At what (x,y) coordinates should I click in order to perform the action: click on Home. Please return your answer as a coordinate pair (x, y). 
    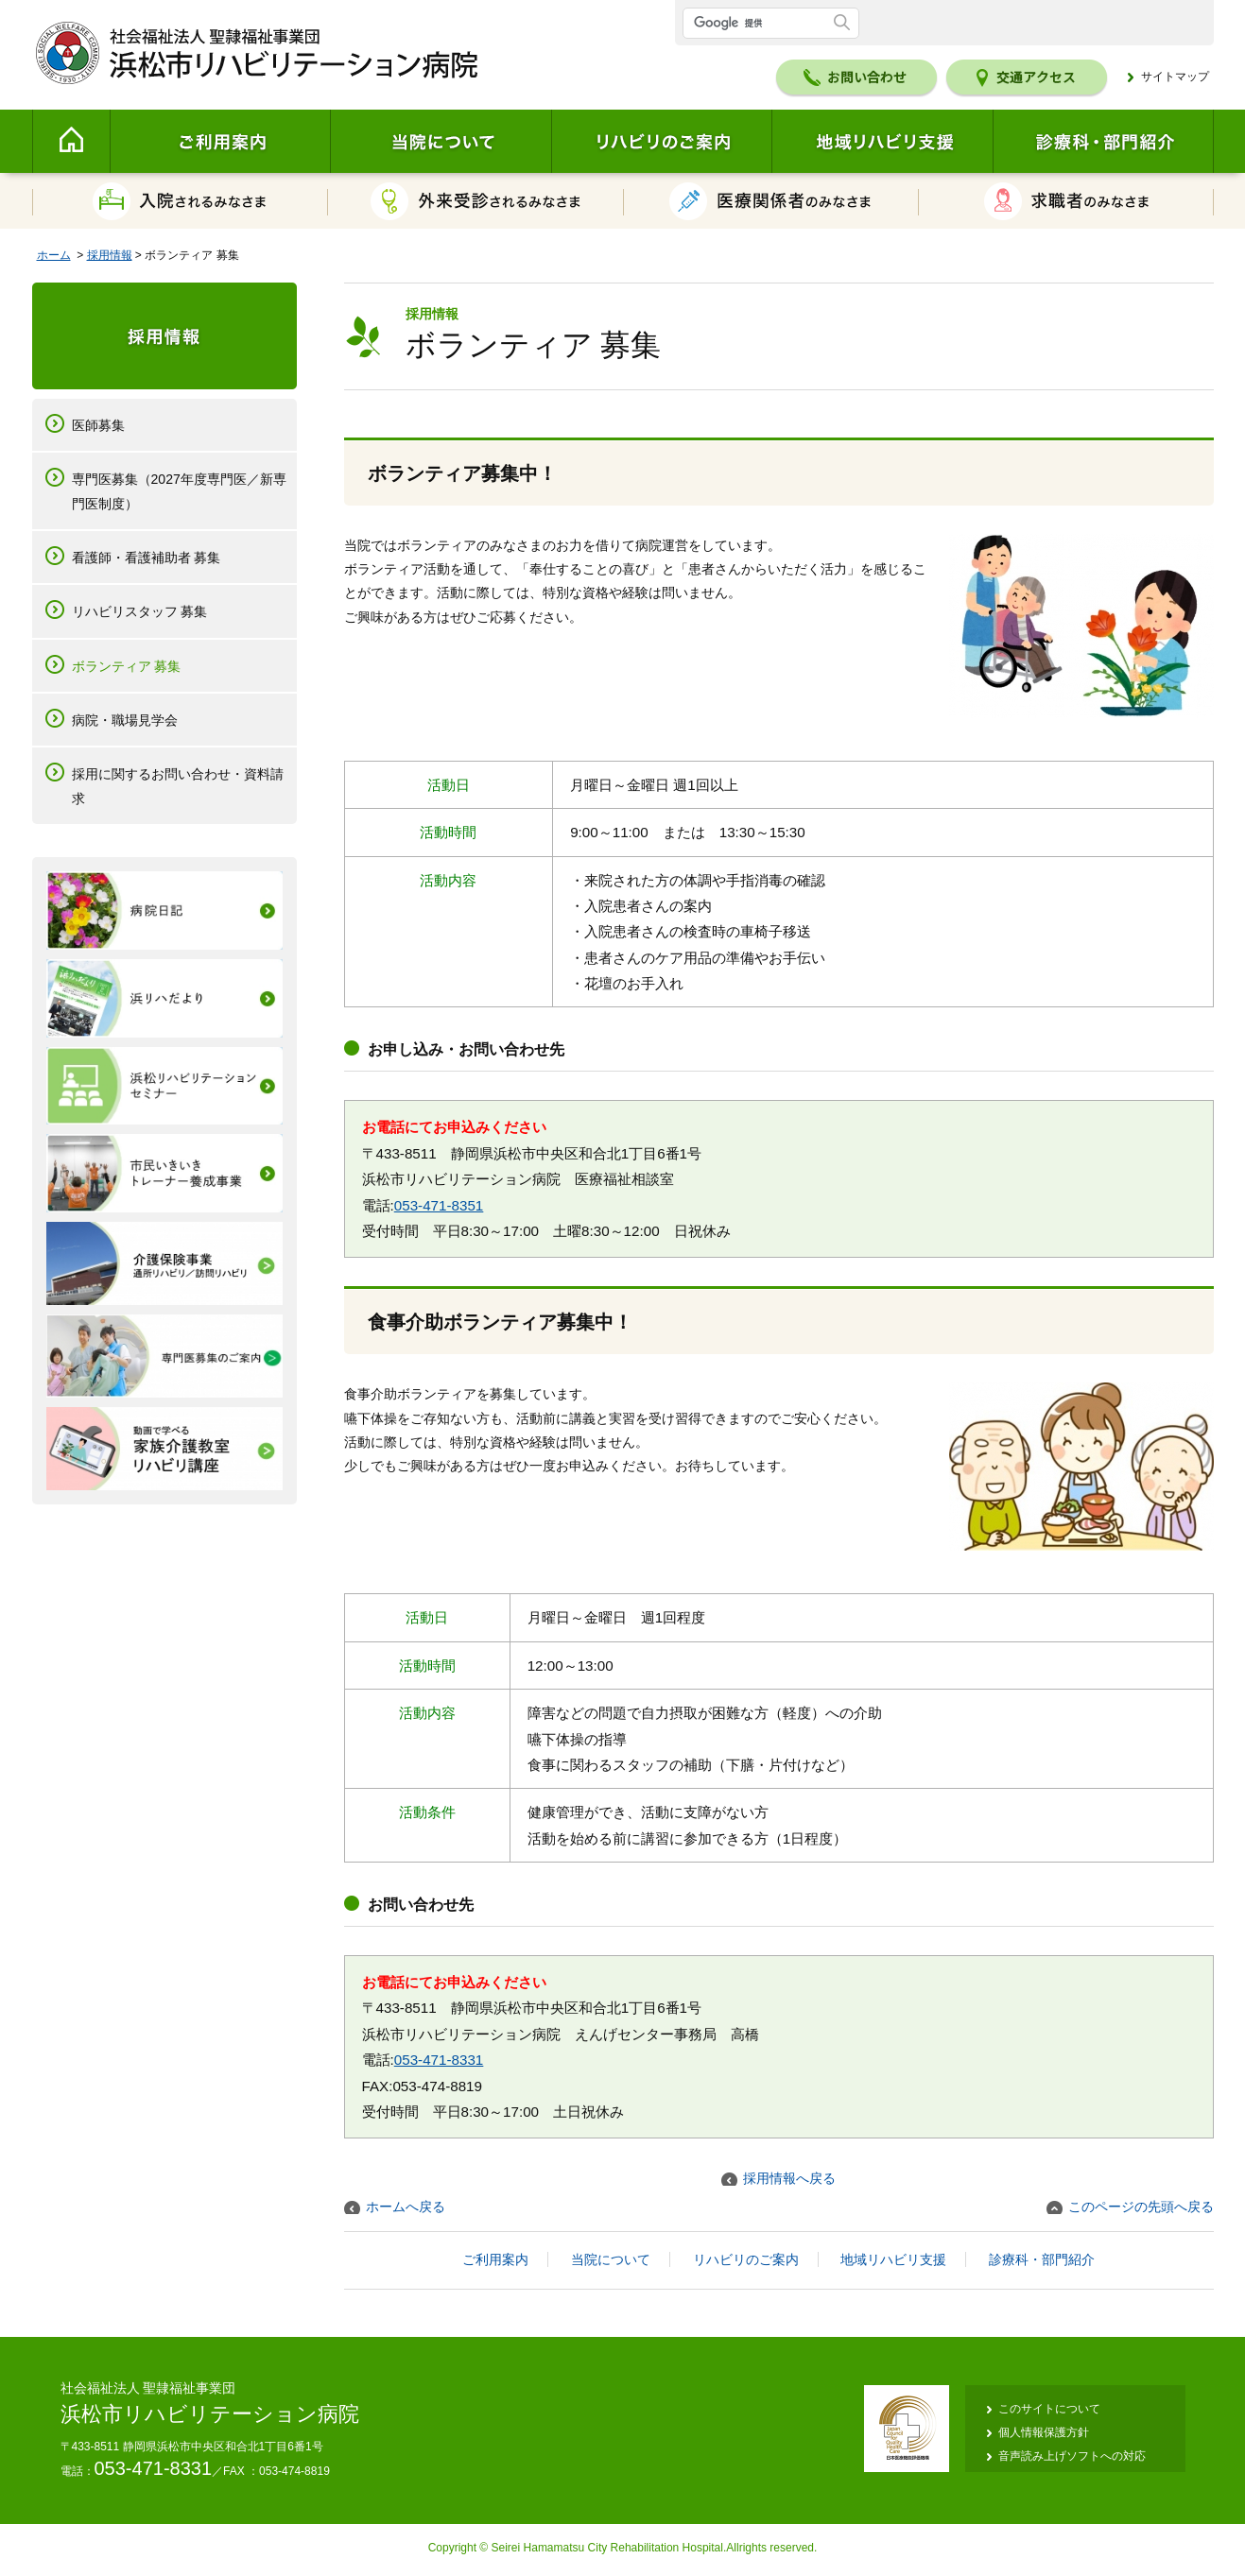
    Looking at the image, I should click on (71, 141).